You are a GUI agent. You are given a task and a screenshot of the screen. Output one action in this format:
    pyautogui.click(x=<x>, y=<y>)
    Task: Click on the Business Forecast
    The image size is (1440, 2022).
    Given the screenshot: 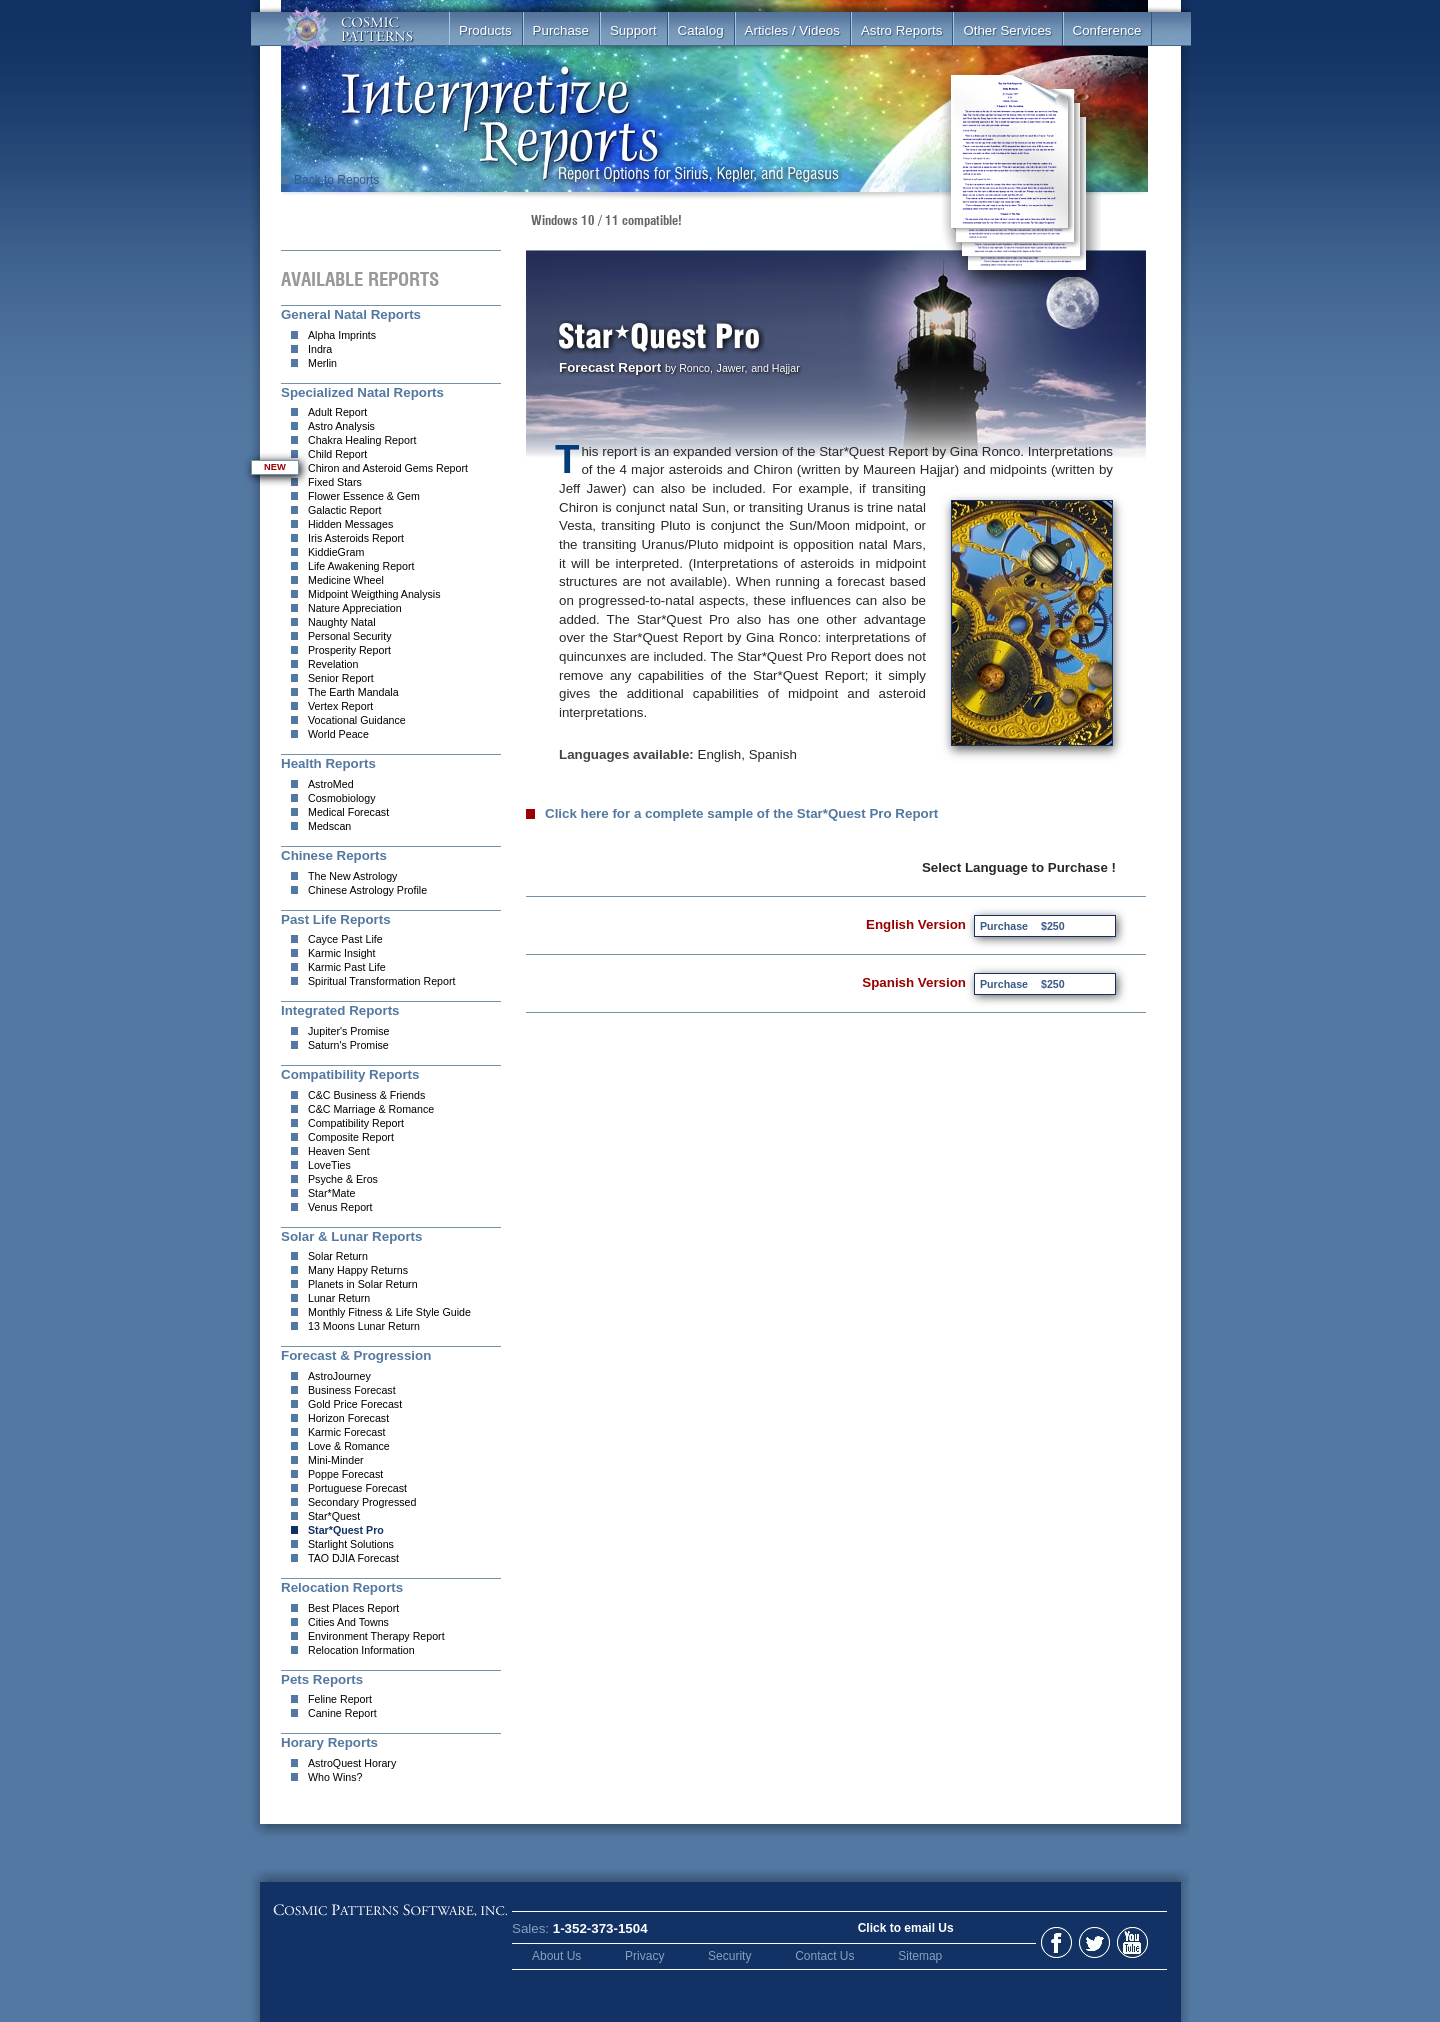 What is the action you would take?
    pyautogui.click(x=352, y=1390)
    